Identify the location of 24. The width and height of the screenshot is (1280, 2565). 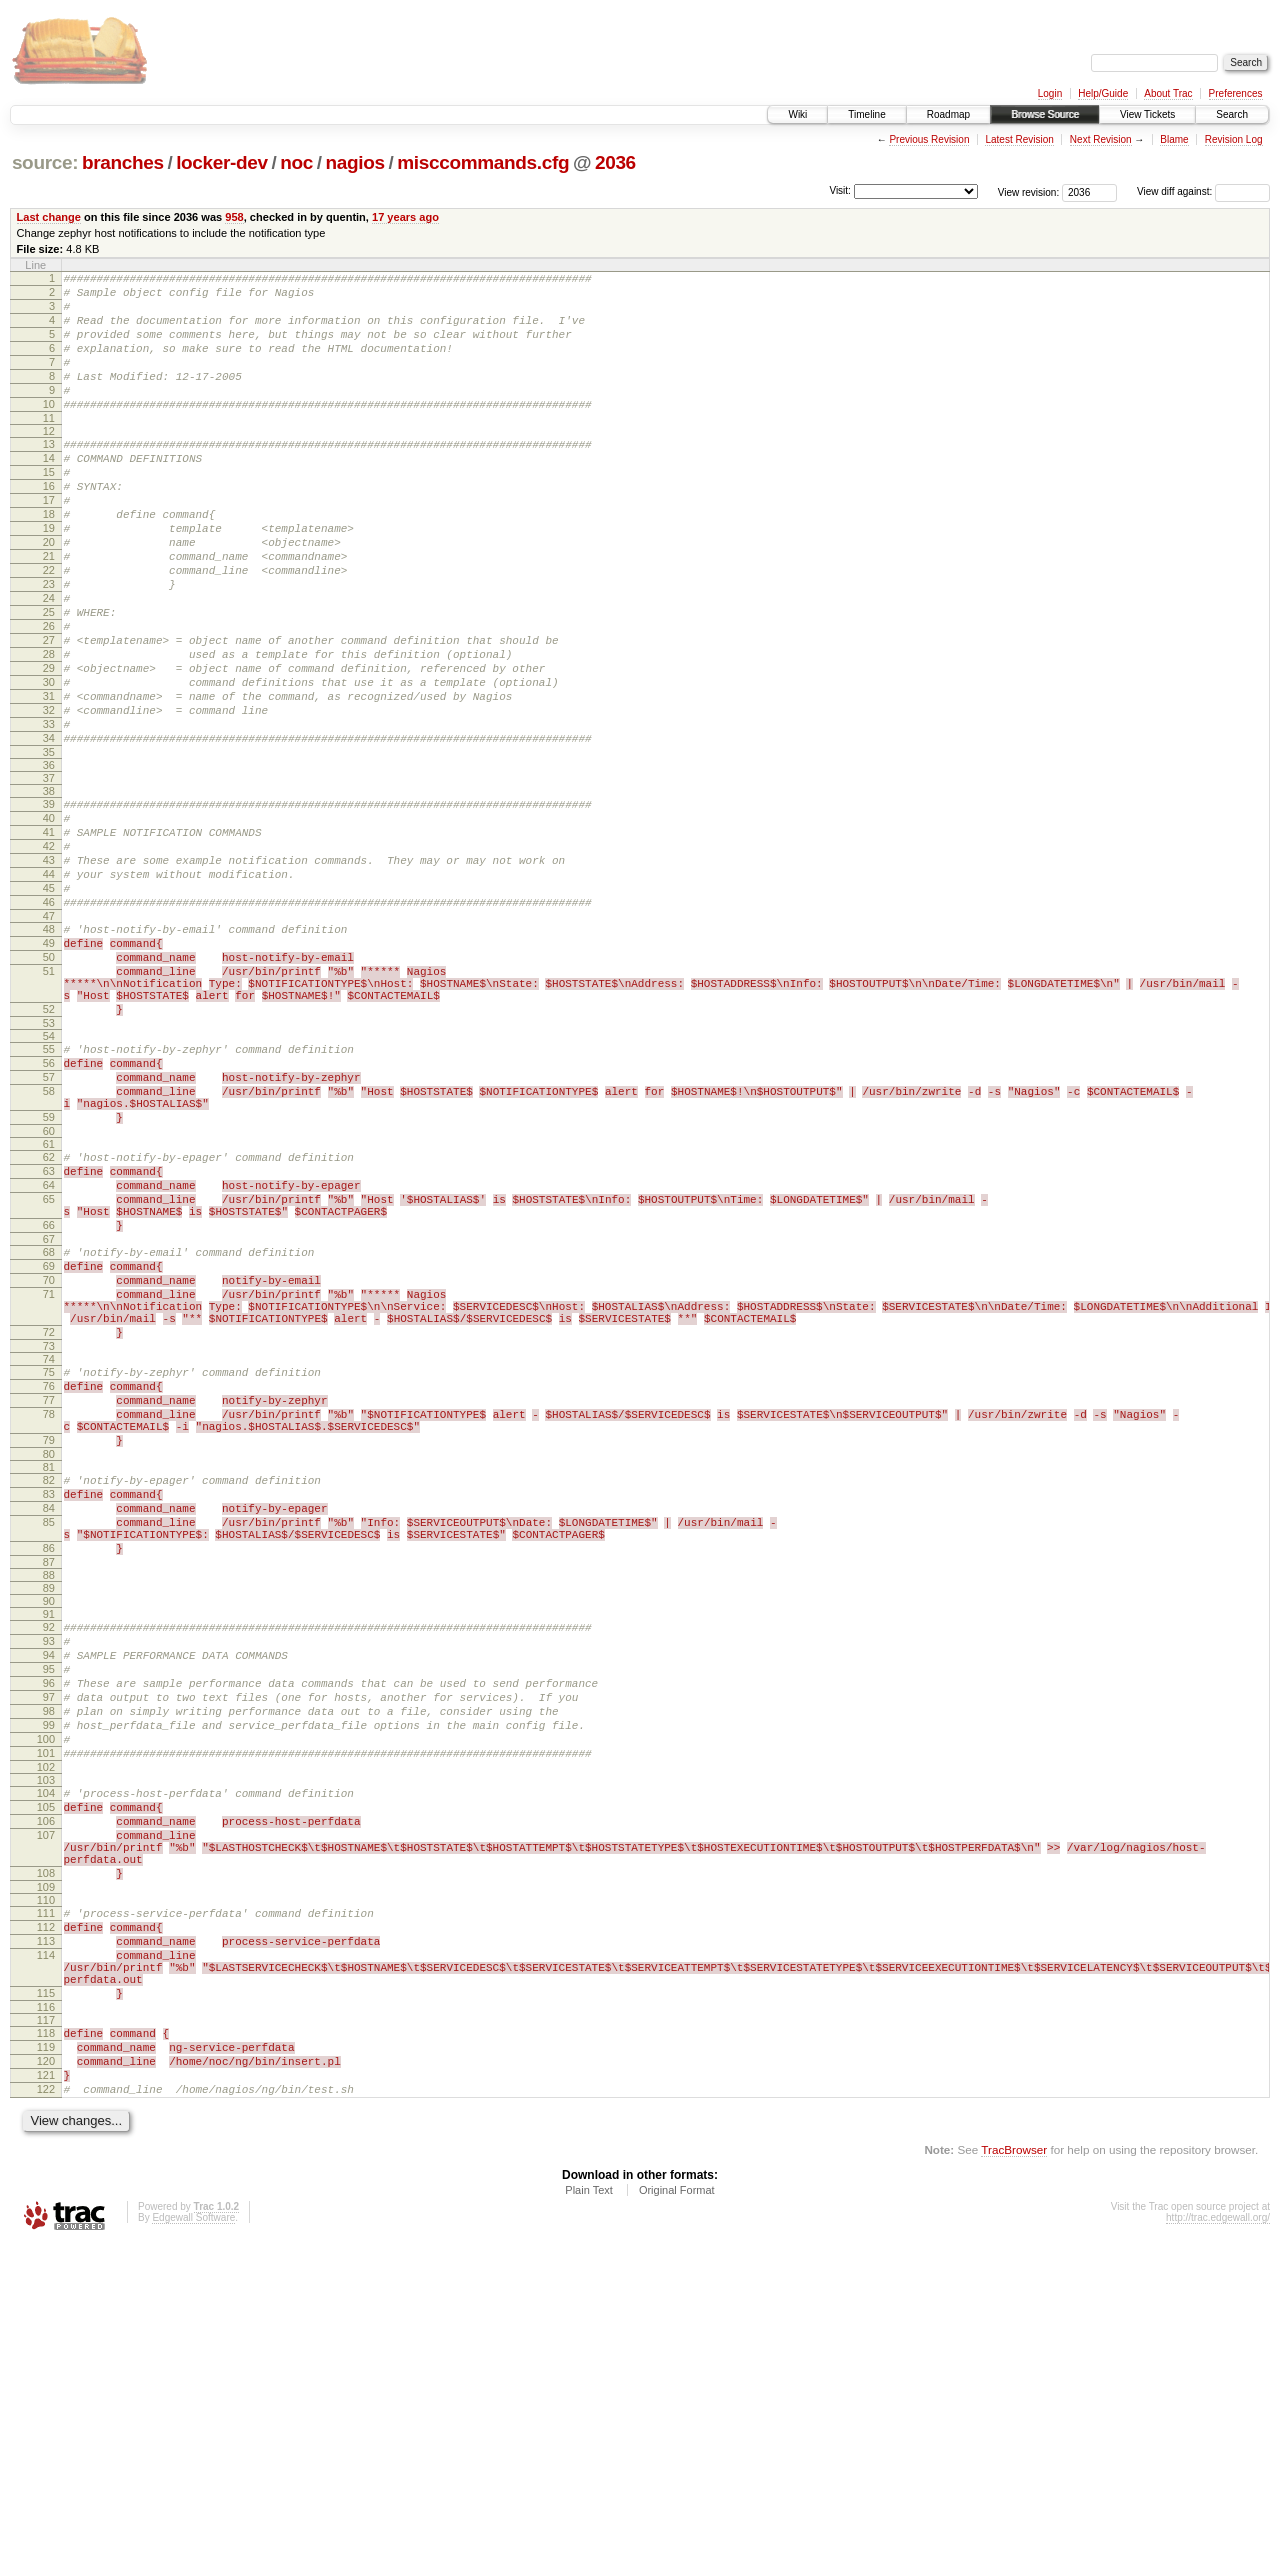
(49, 661).